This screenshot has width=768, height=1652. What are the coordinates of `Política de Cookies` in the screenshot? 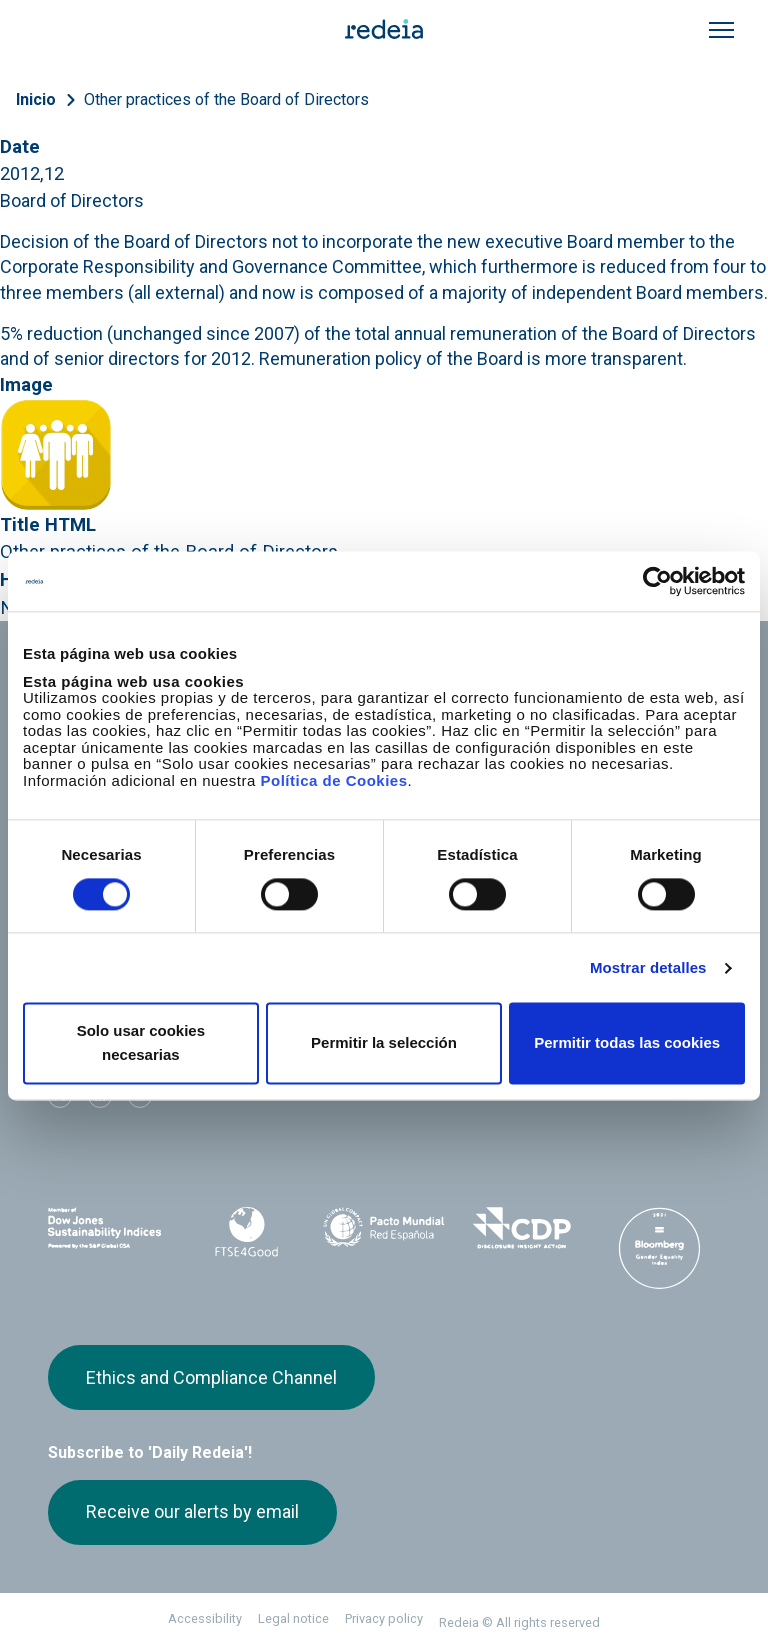 It's located at (333, 780).